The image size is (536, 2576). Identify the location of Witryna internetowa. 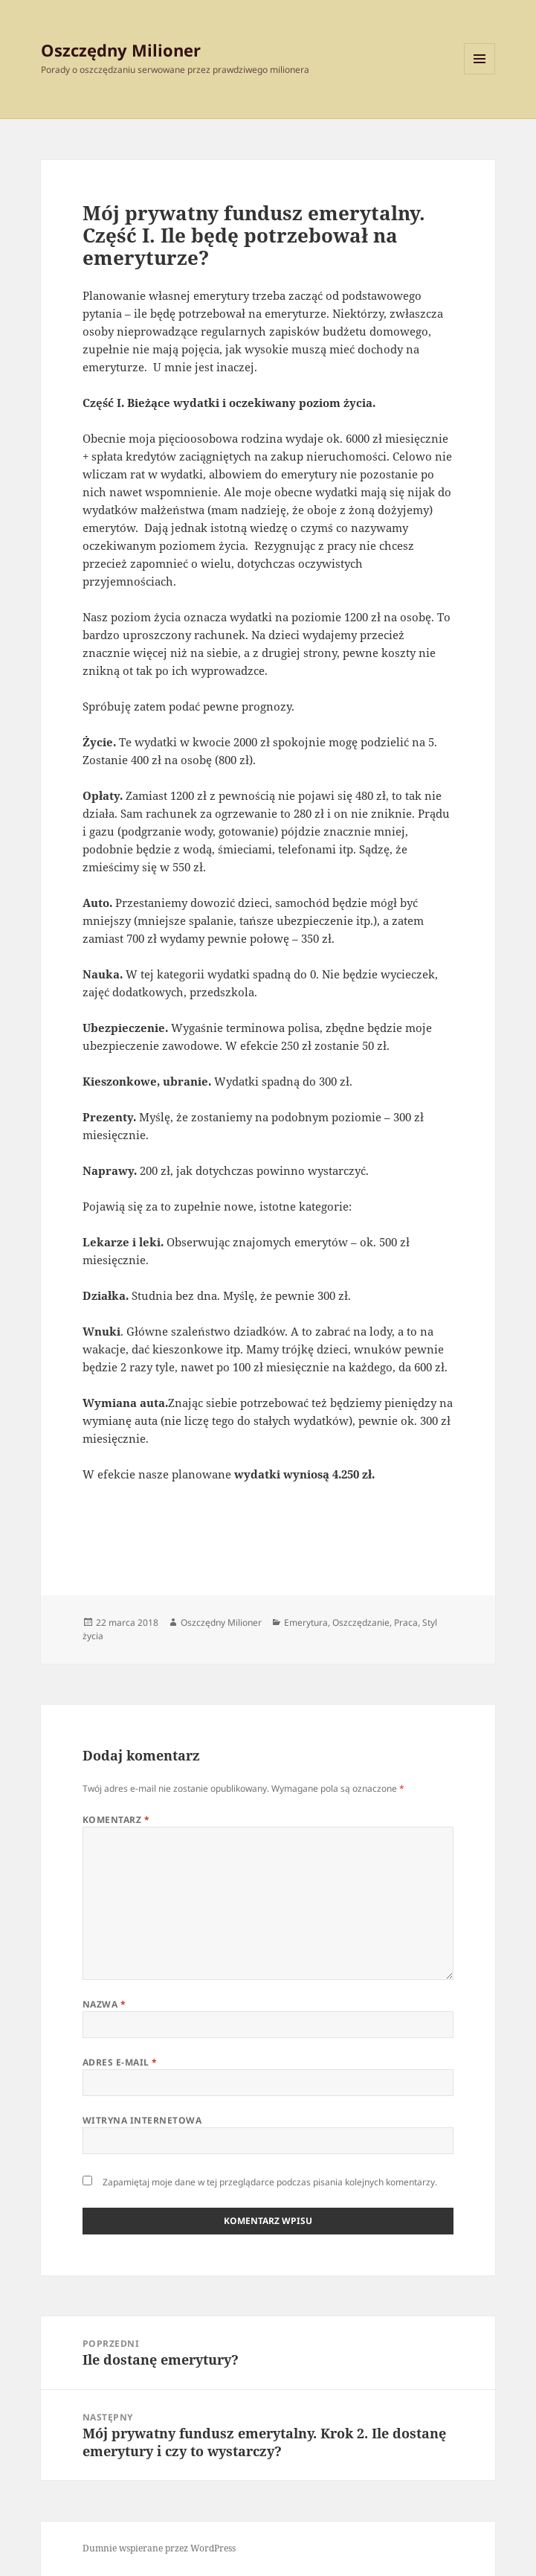
(142, 2120).